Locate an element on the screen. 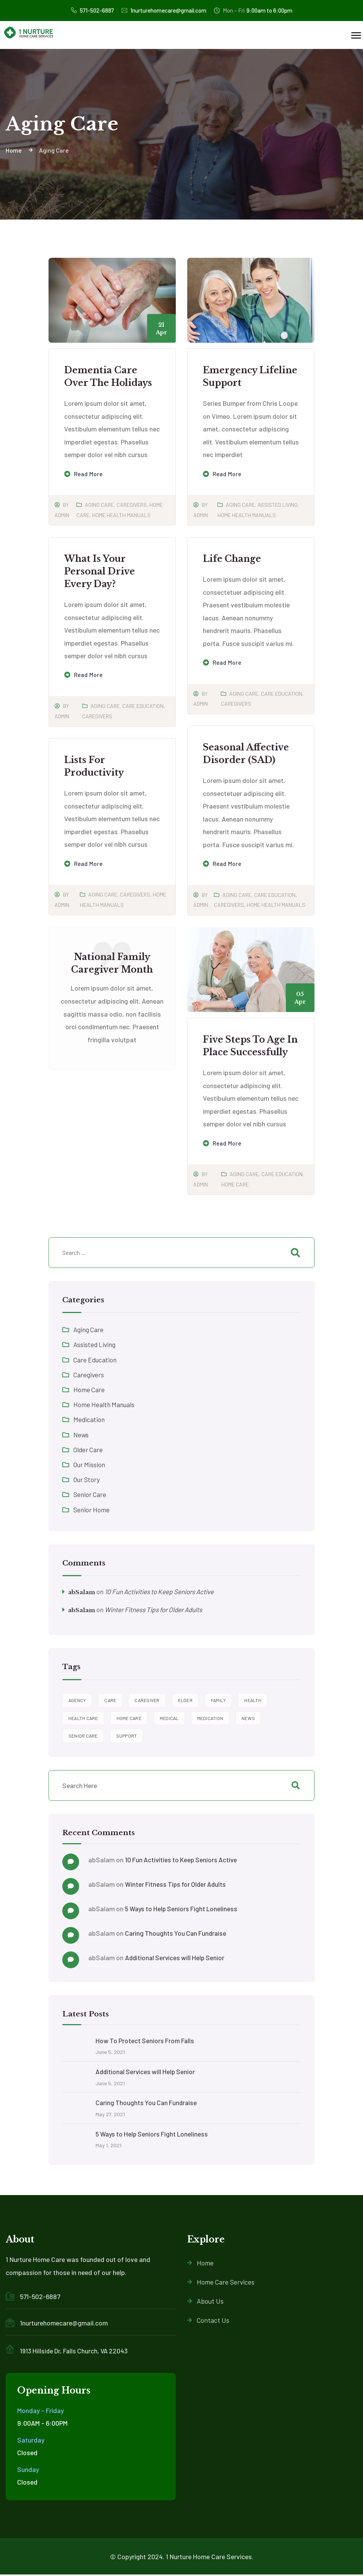  caregiver [caregiver (9 items)] is located at coordinates (147, 1700).